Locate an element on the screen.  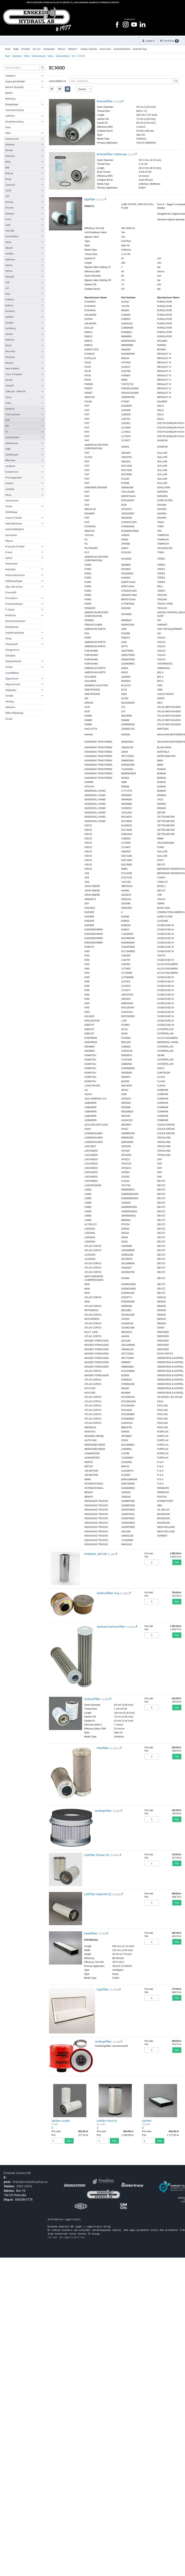
Slangverkstad is located at coordinates (13, 661).